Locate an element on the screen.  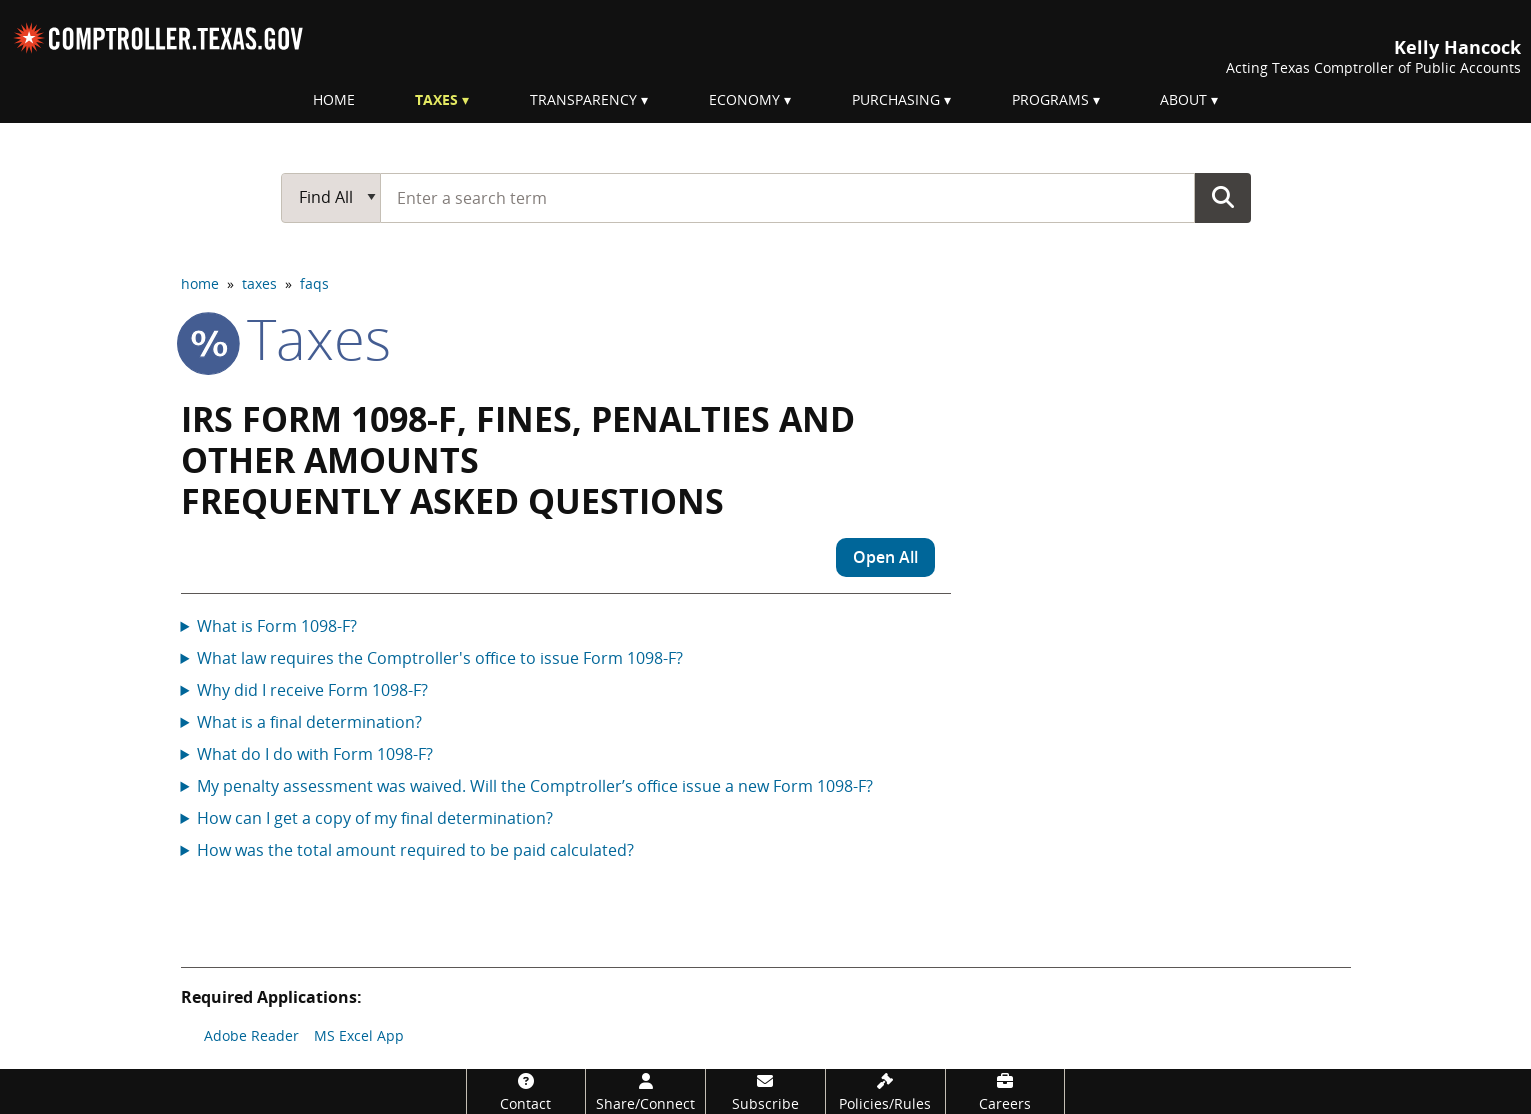
What law requires the Comptroller's office to issue Form 1098-F? is located at coordinates (440, 658).